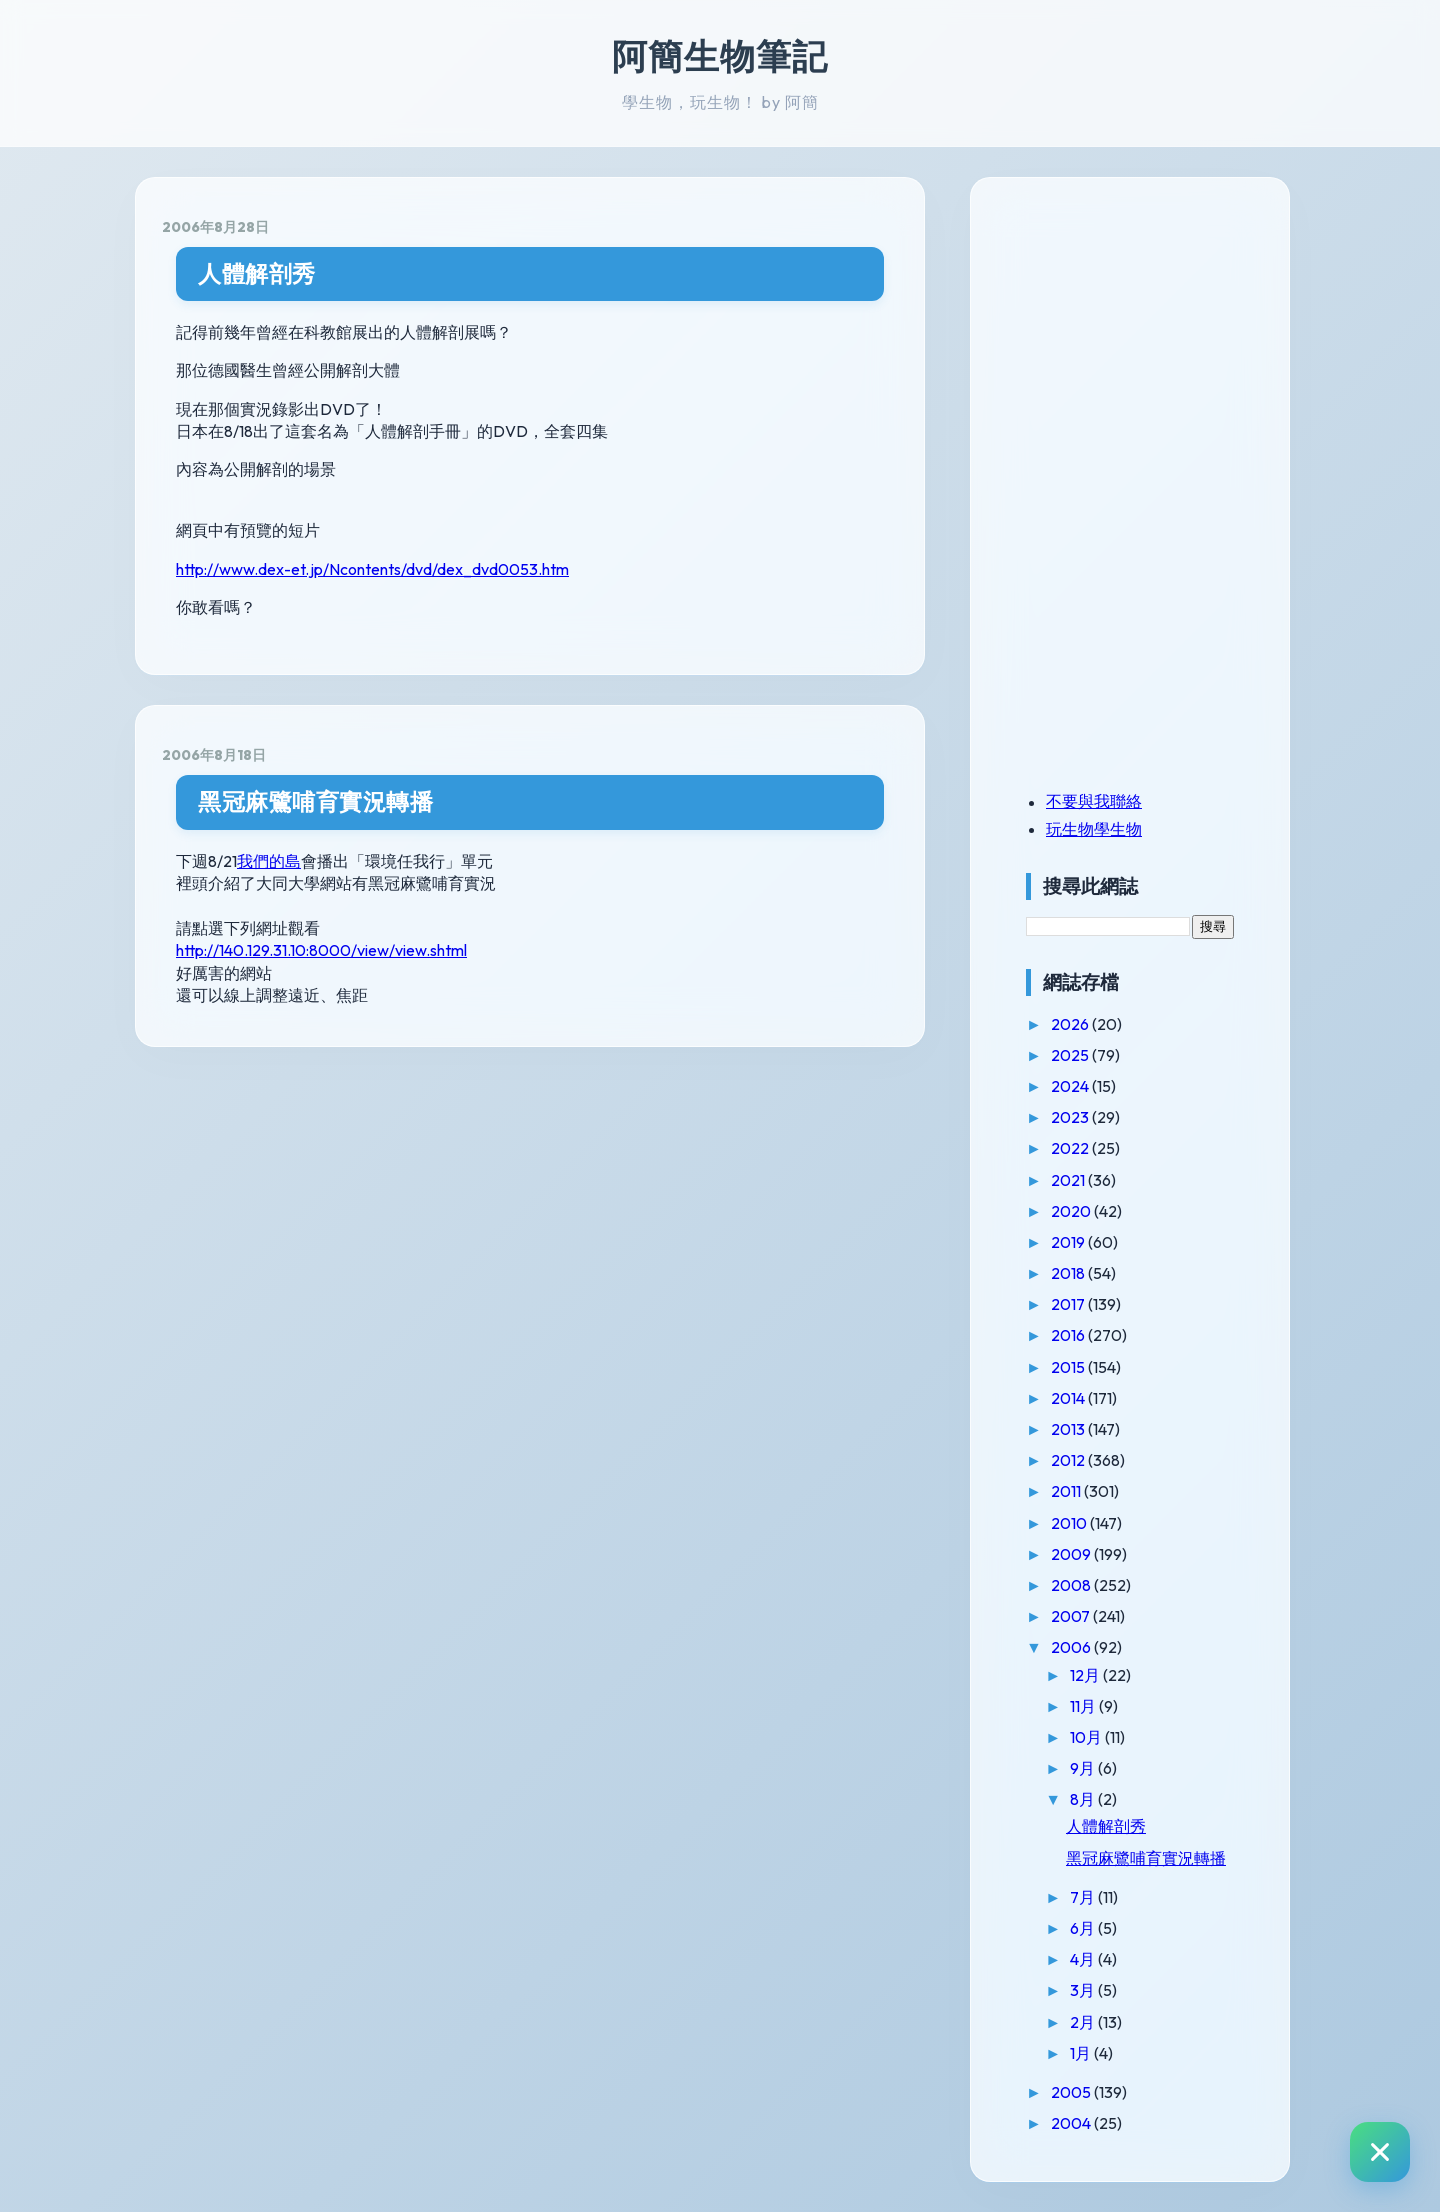 The width and height of the screenshot is (1440, 2212). I want to click on 阿簡生物筆記, so click(720, 56).